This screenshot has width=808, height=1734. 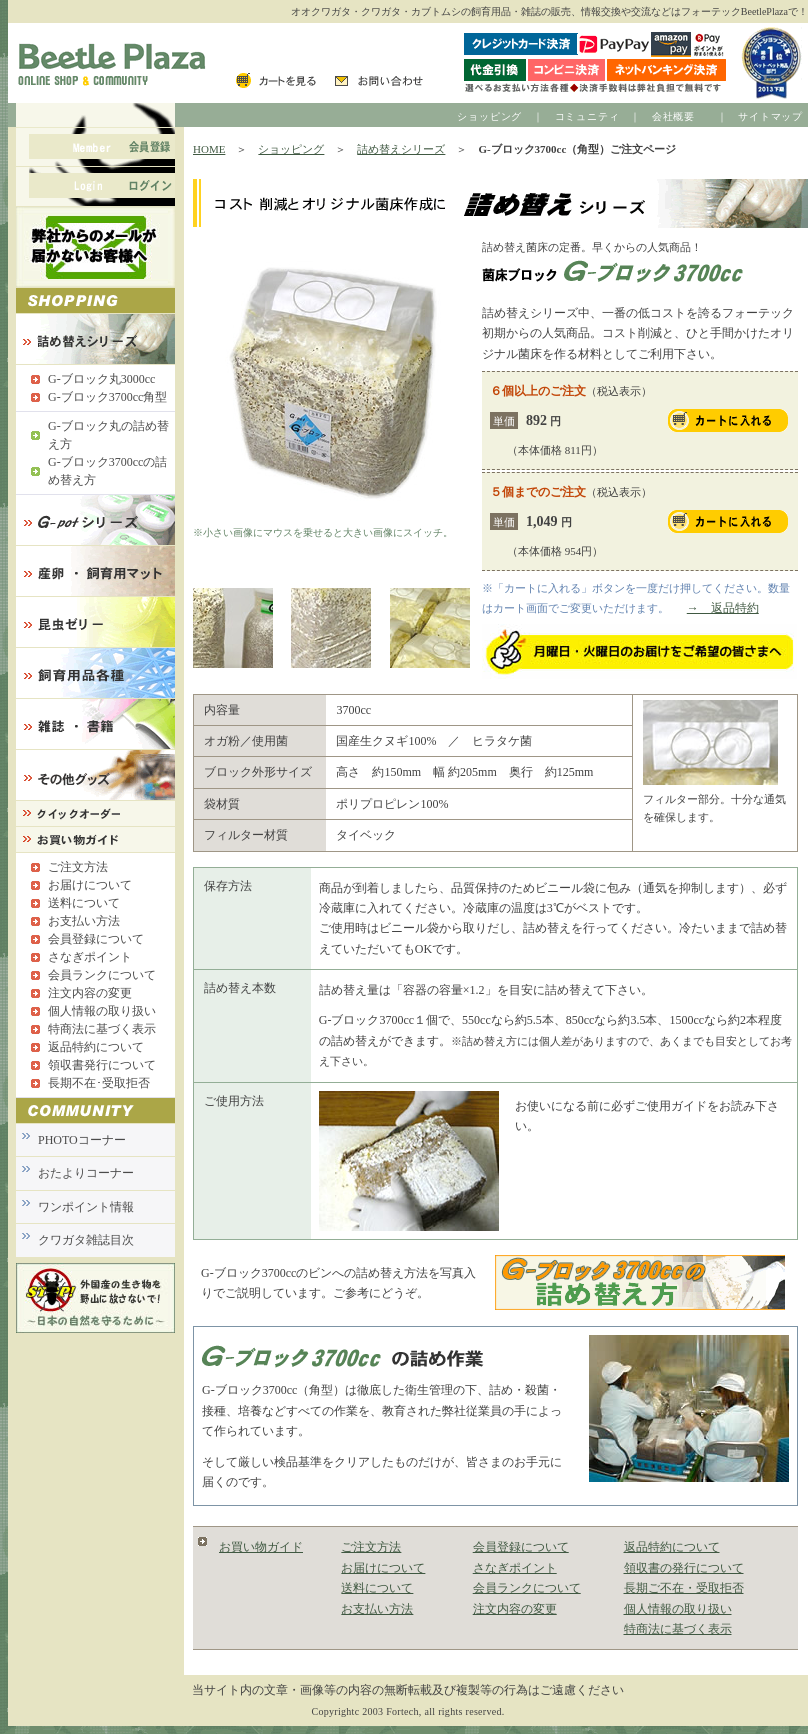 I want to click on お買い物ガイド, so click(x=261, y=1547).